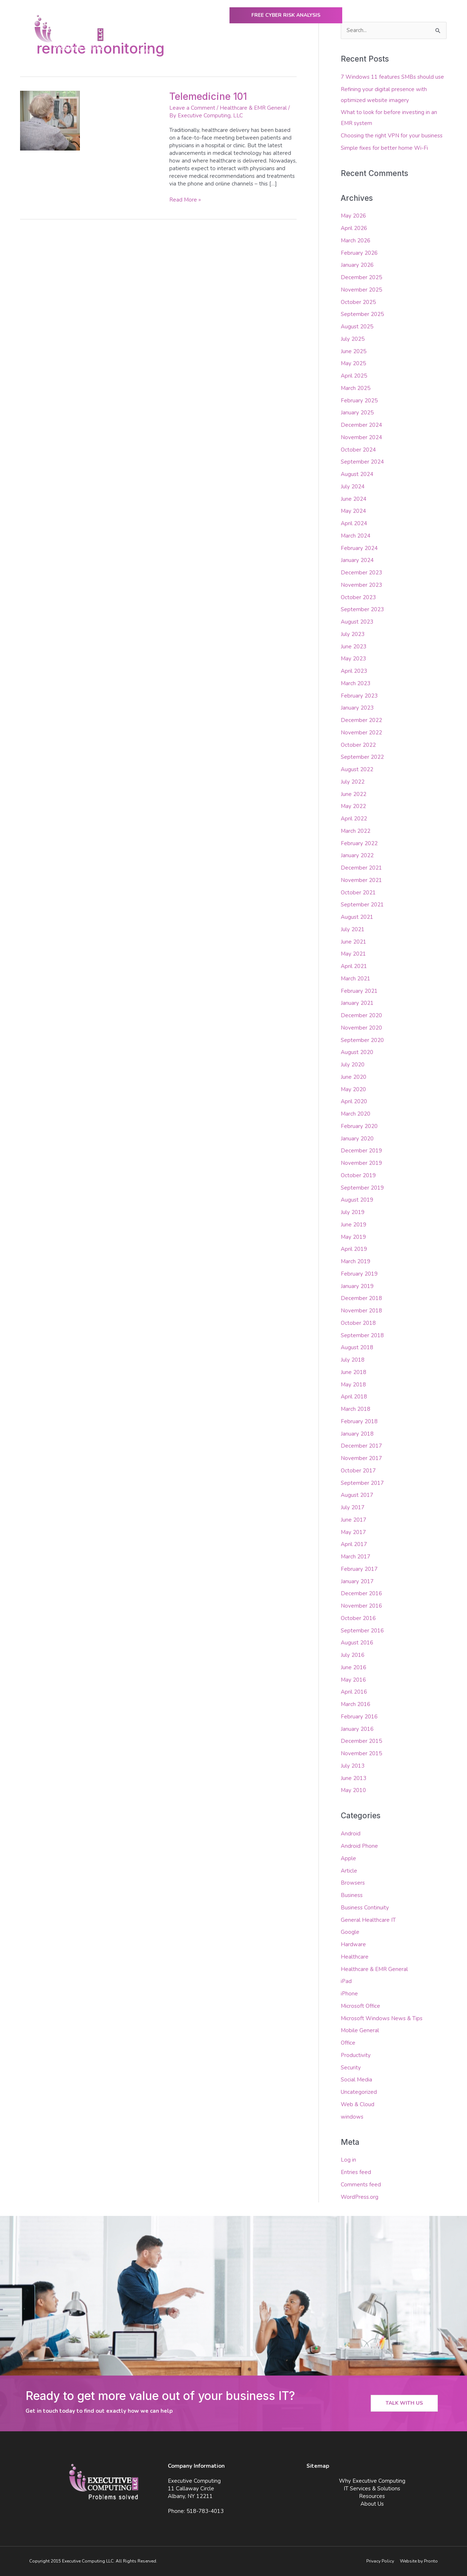 The width and height of the screenshot is (467, 2576). I want to click on July 2019, so click(352, 1212).